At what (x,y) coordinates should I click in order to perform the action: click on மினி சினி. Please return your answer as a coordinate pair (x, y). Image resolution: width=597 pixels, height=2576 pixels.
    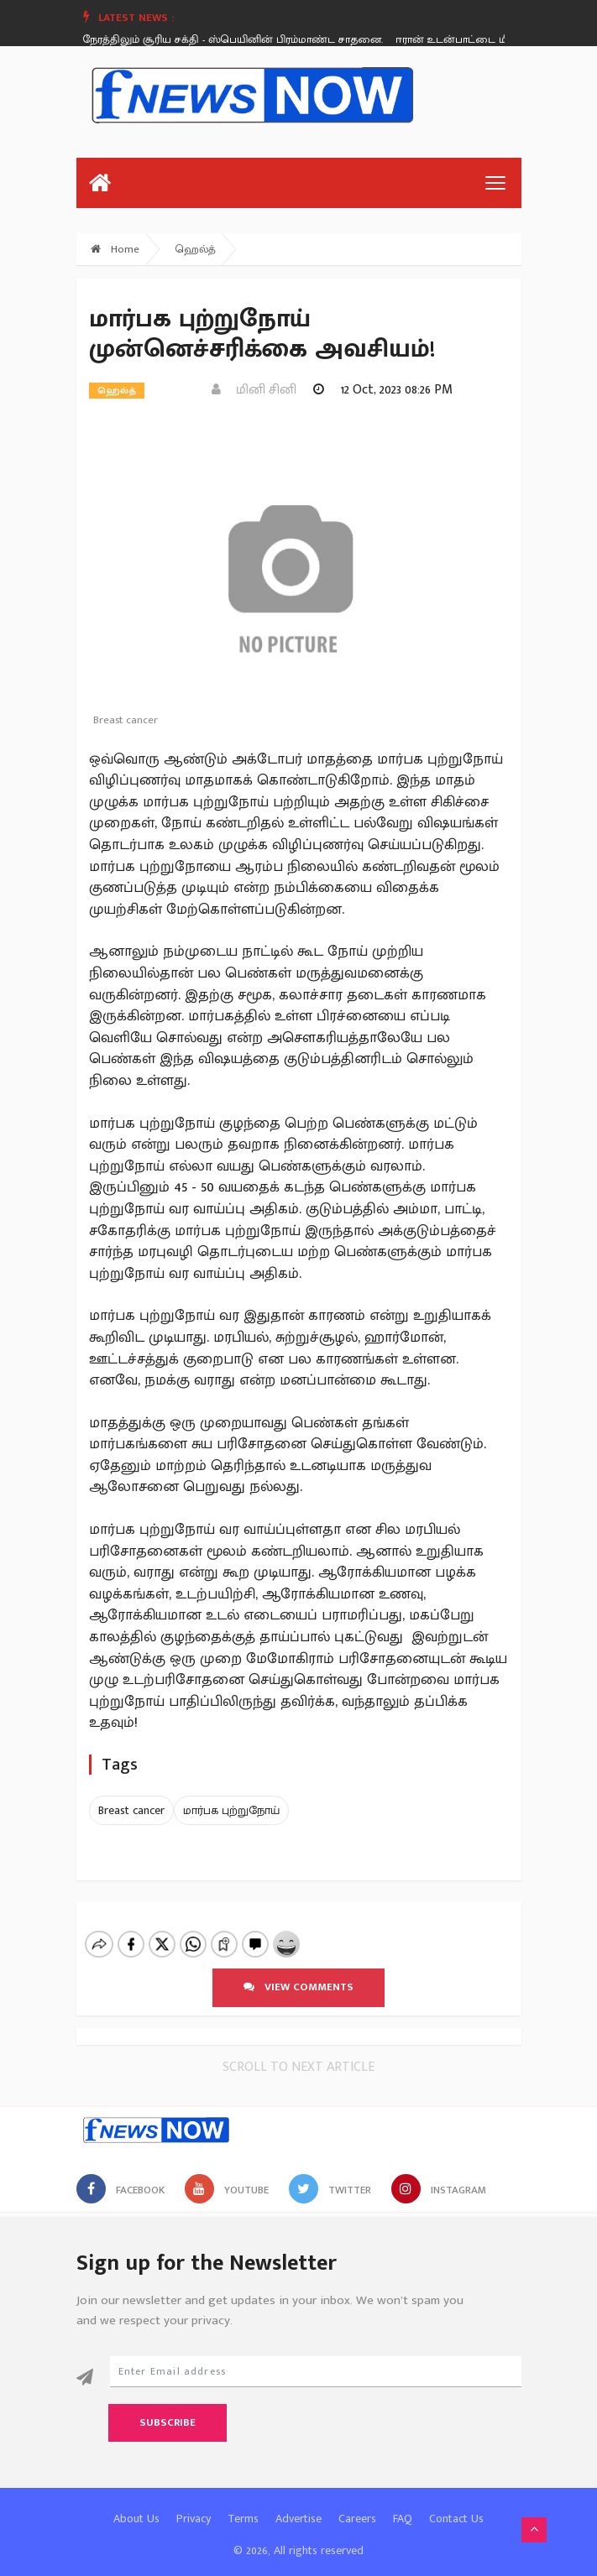
    Looking at the image, I should click on (254, 389).